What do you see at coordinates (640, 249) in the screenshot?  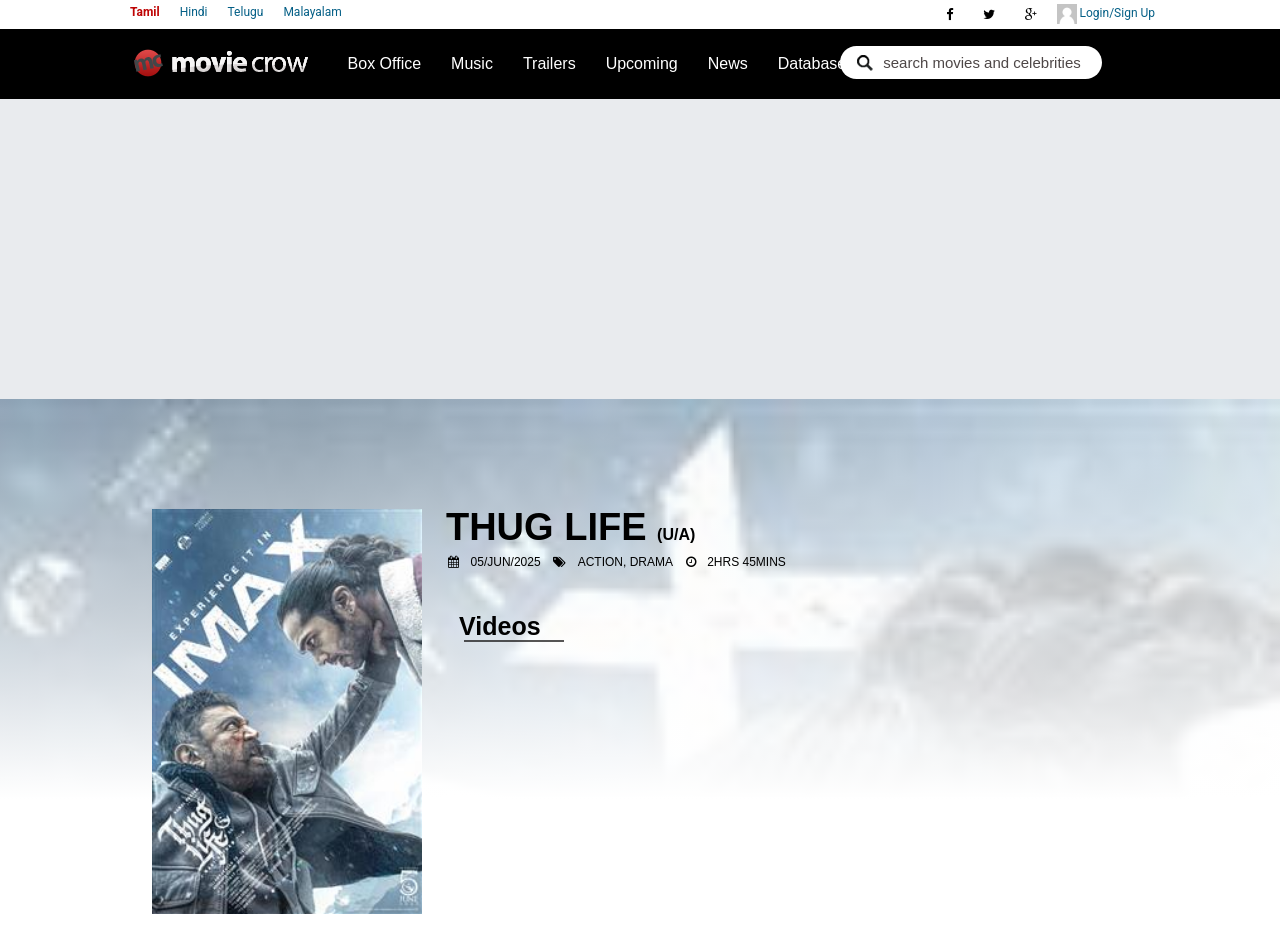 I see `[Advertisement]` at bounding box center [640, 249].